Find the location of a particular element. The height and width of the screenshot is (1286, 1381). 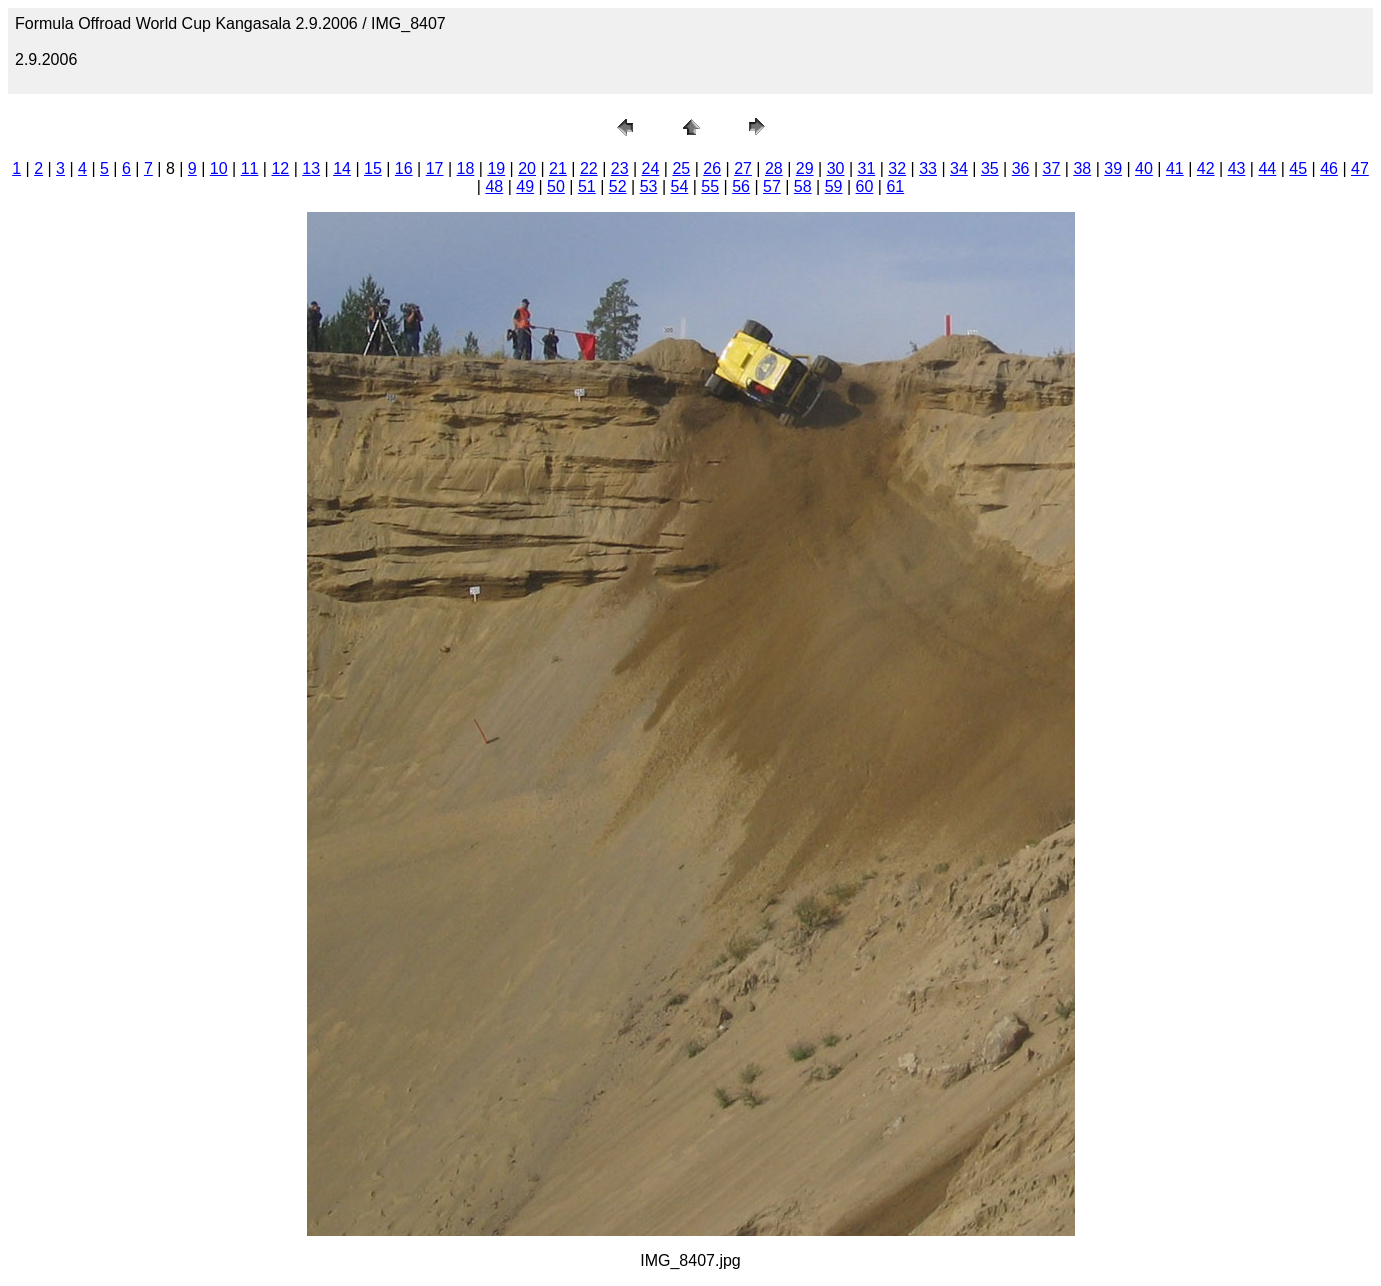

55 is located at coordinates (710, 186).